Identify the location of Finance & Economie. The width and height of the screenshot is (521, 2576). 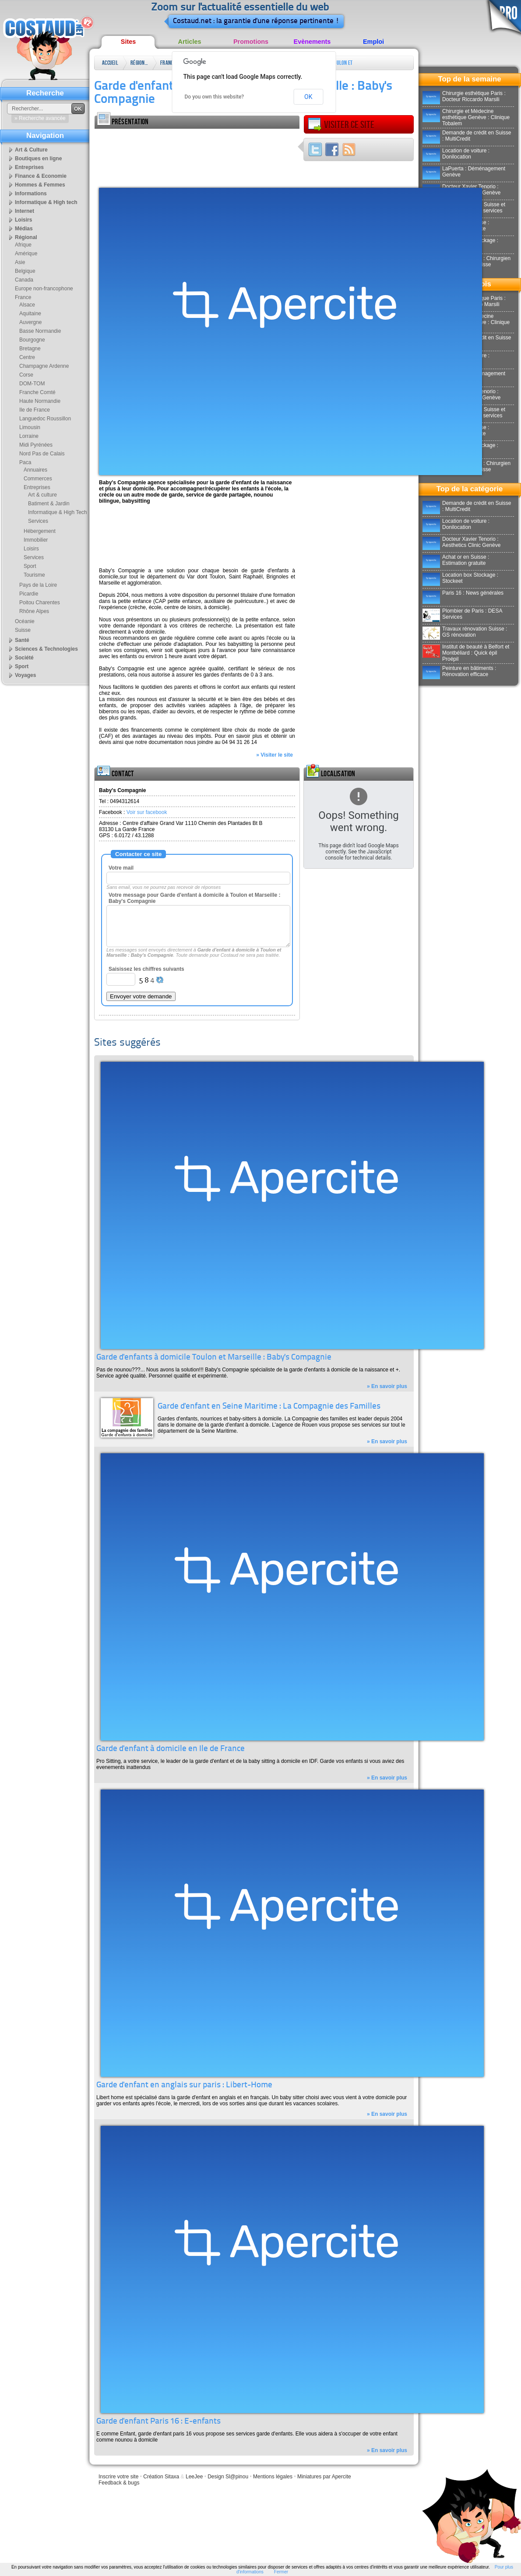
(41, 176).